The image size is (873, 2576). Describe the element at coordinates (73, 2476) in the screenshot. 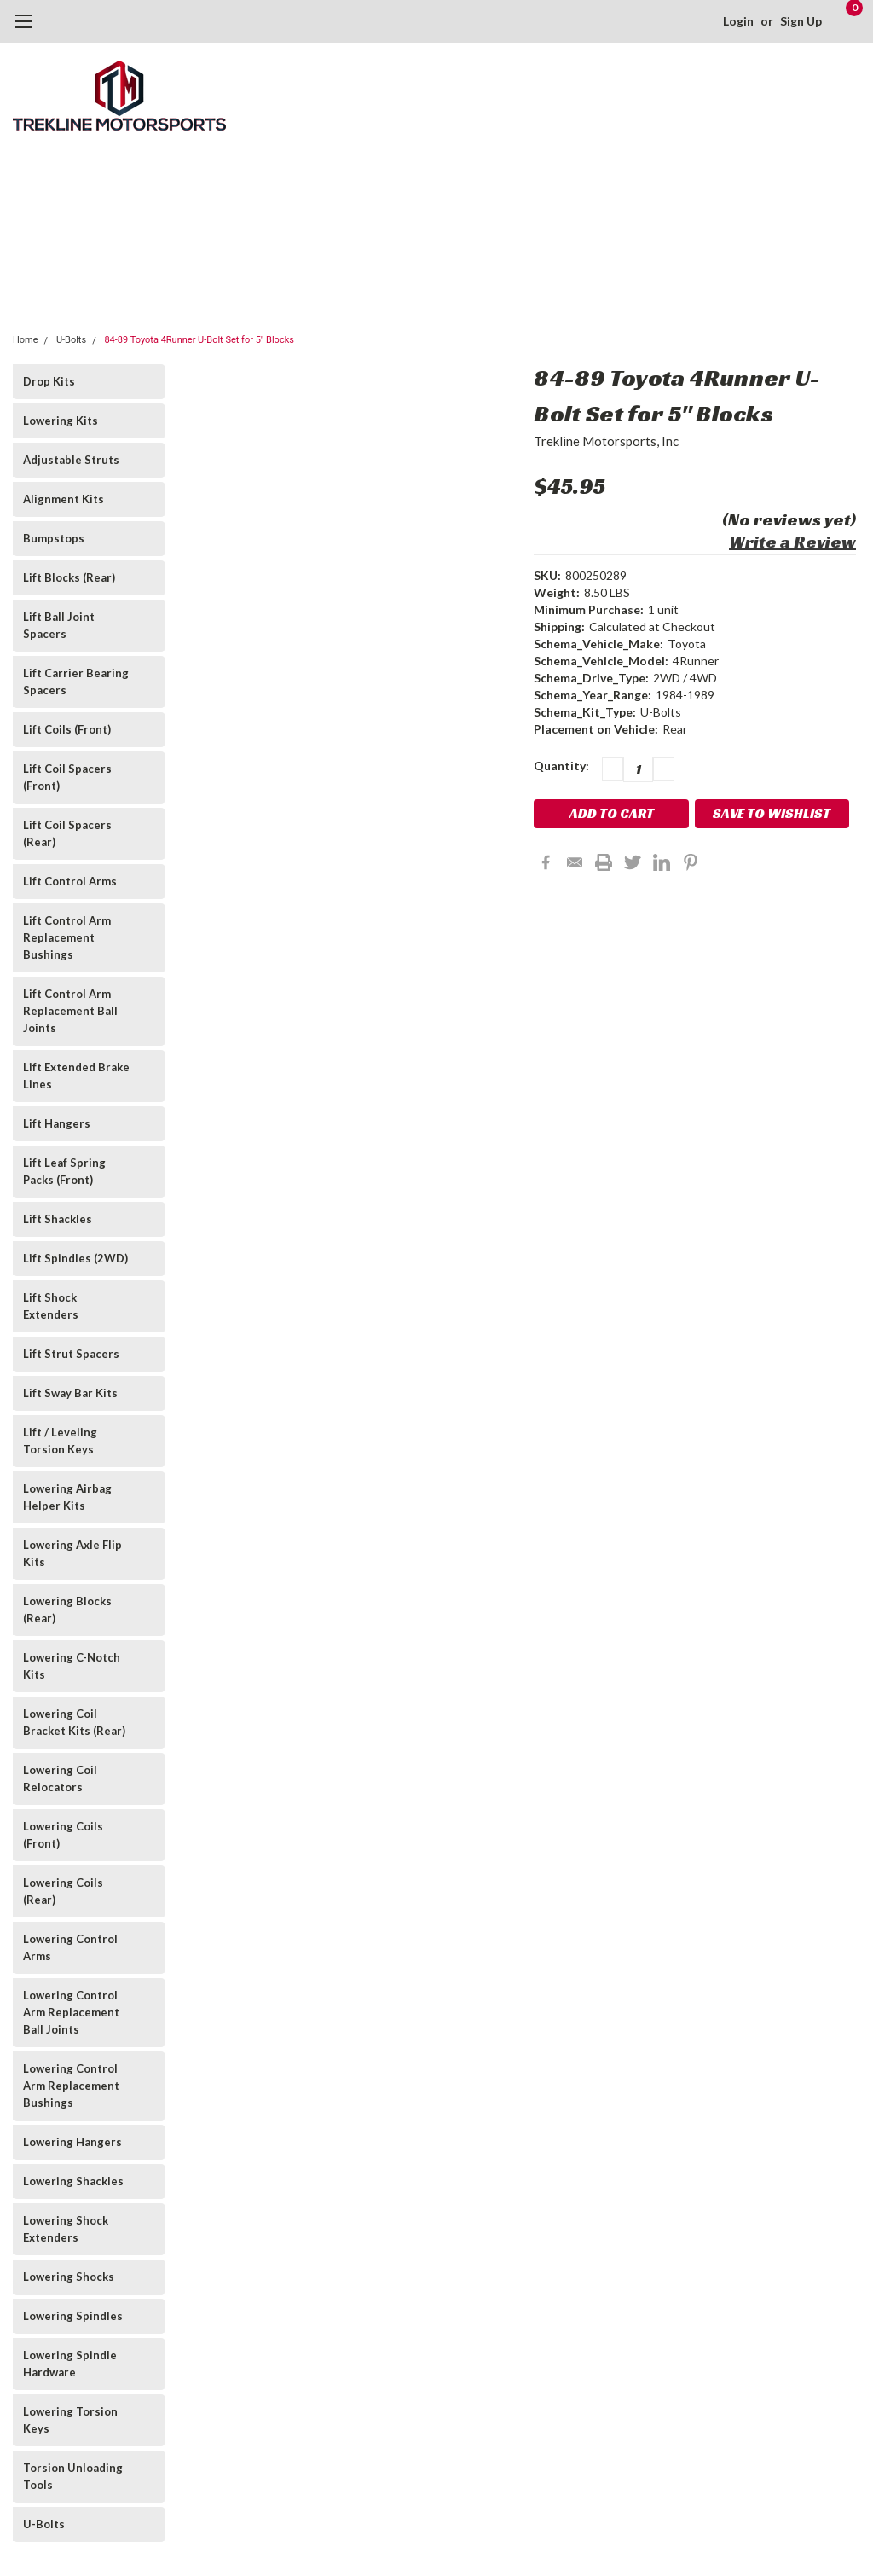

I see `Torsion Unloading Tools` at that location.